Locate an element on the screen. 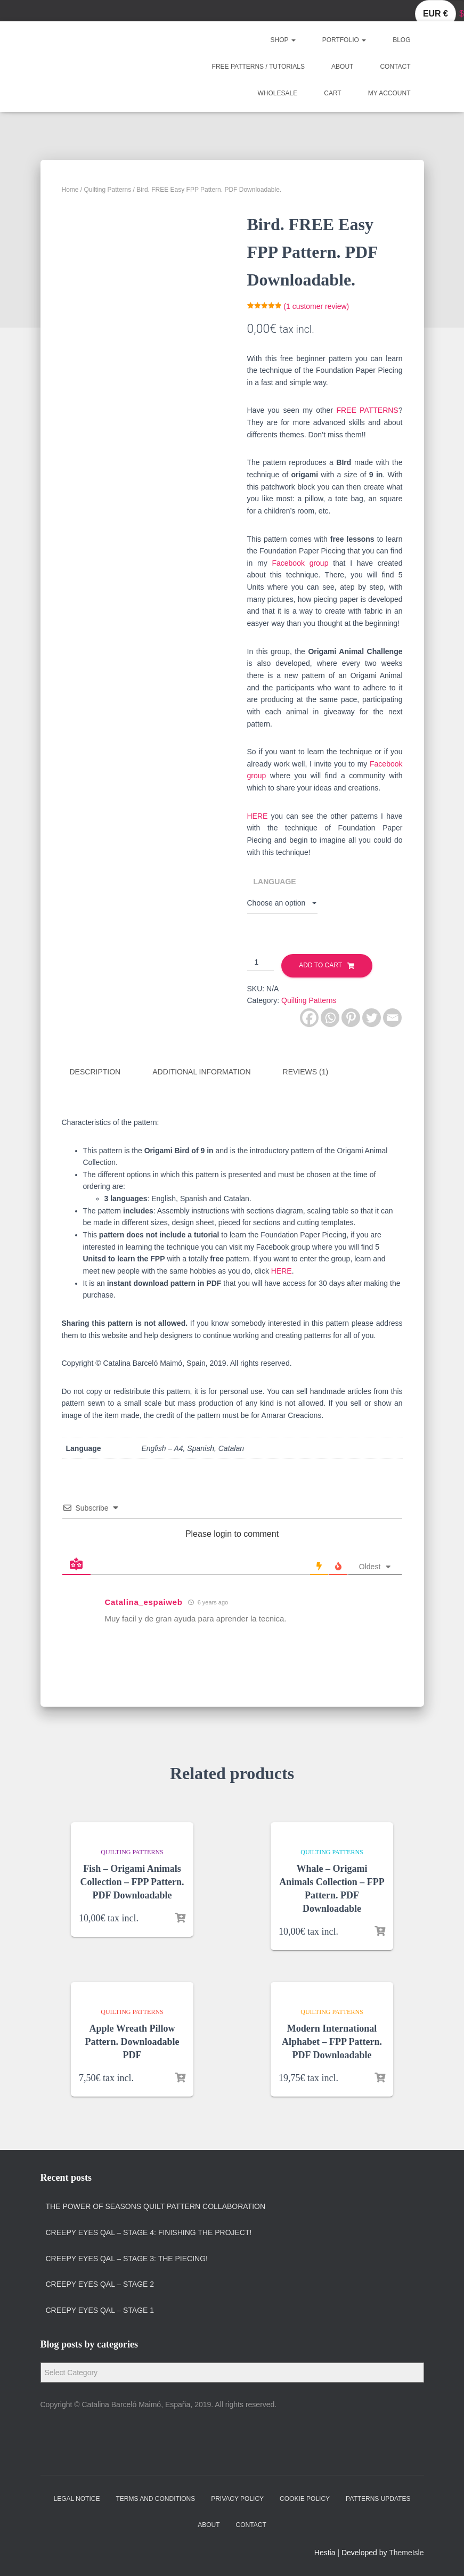  Portfolio is located at coordinates (344, 40).